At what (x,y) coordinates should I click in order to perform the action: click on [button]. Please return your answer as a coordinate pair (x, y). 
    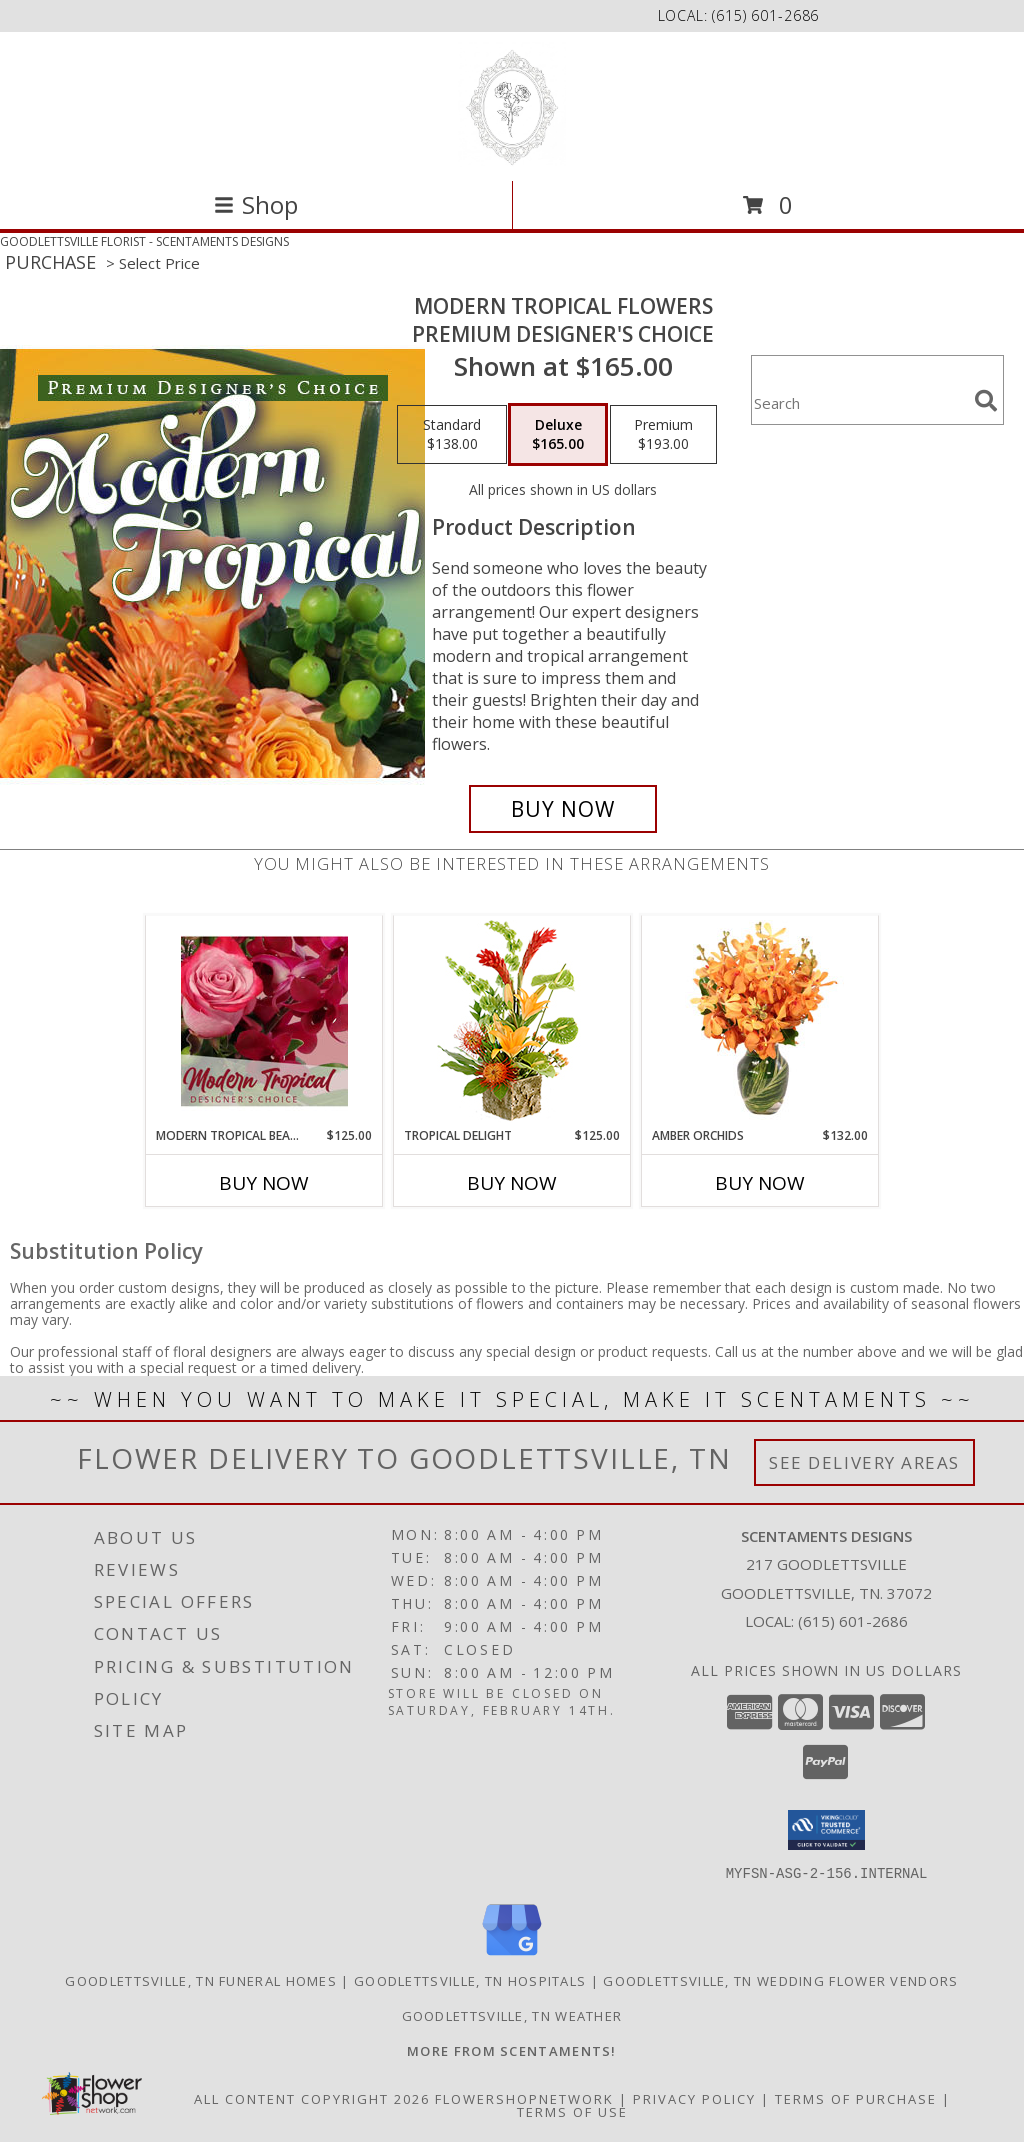
    Looking at the image, I should click on (826, 1830).